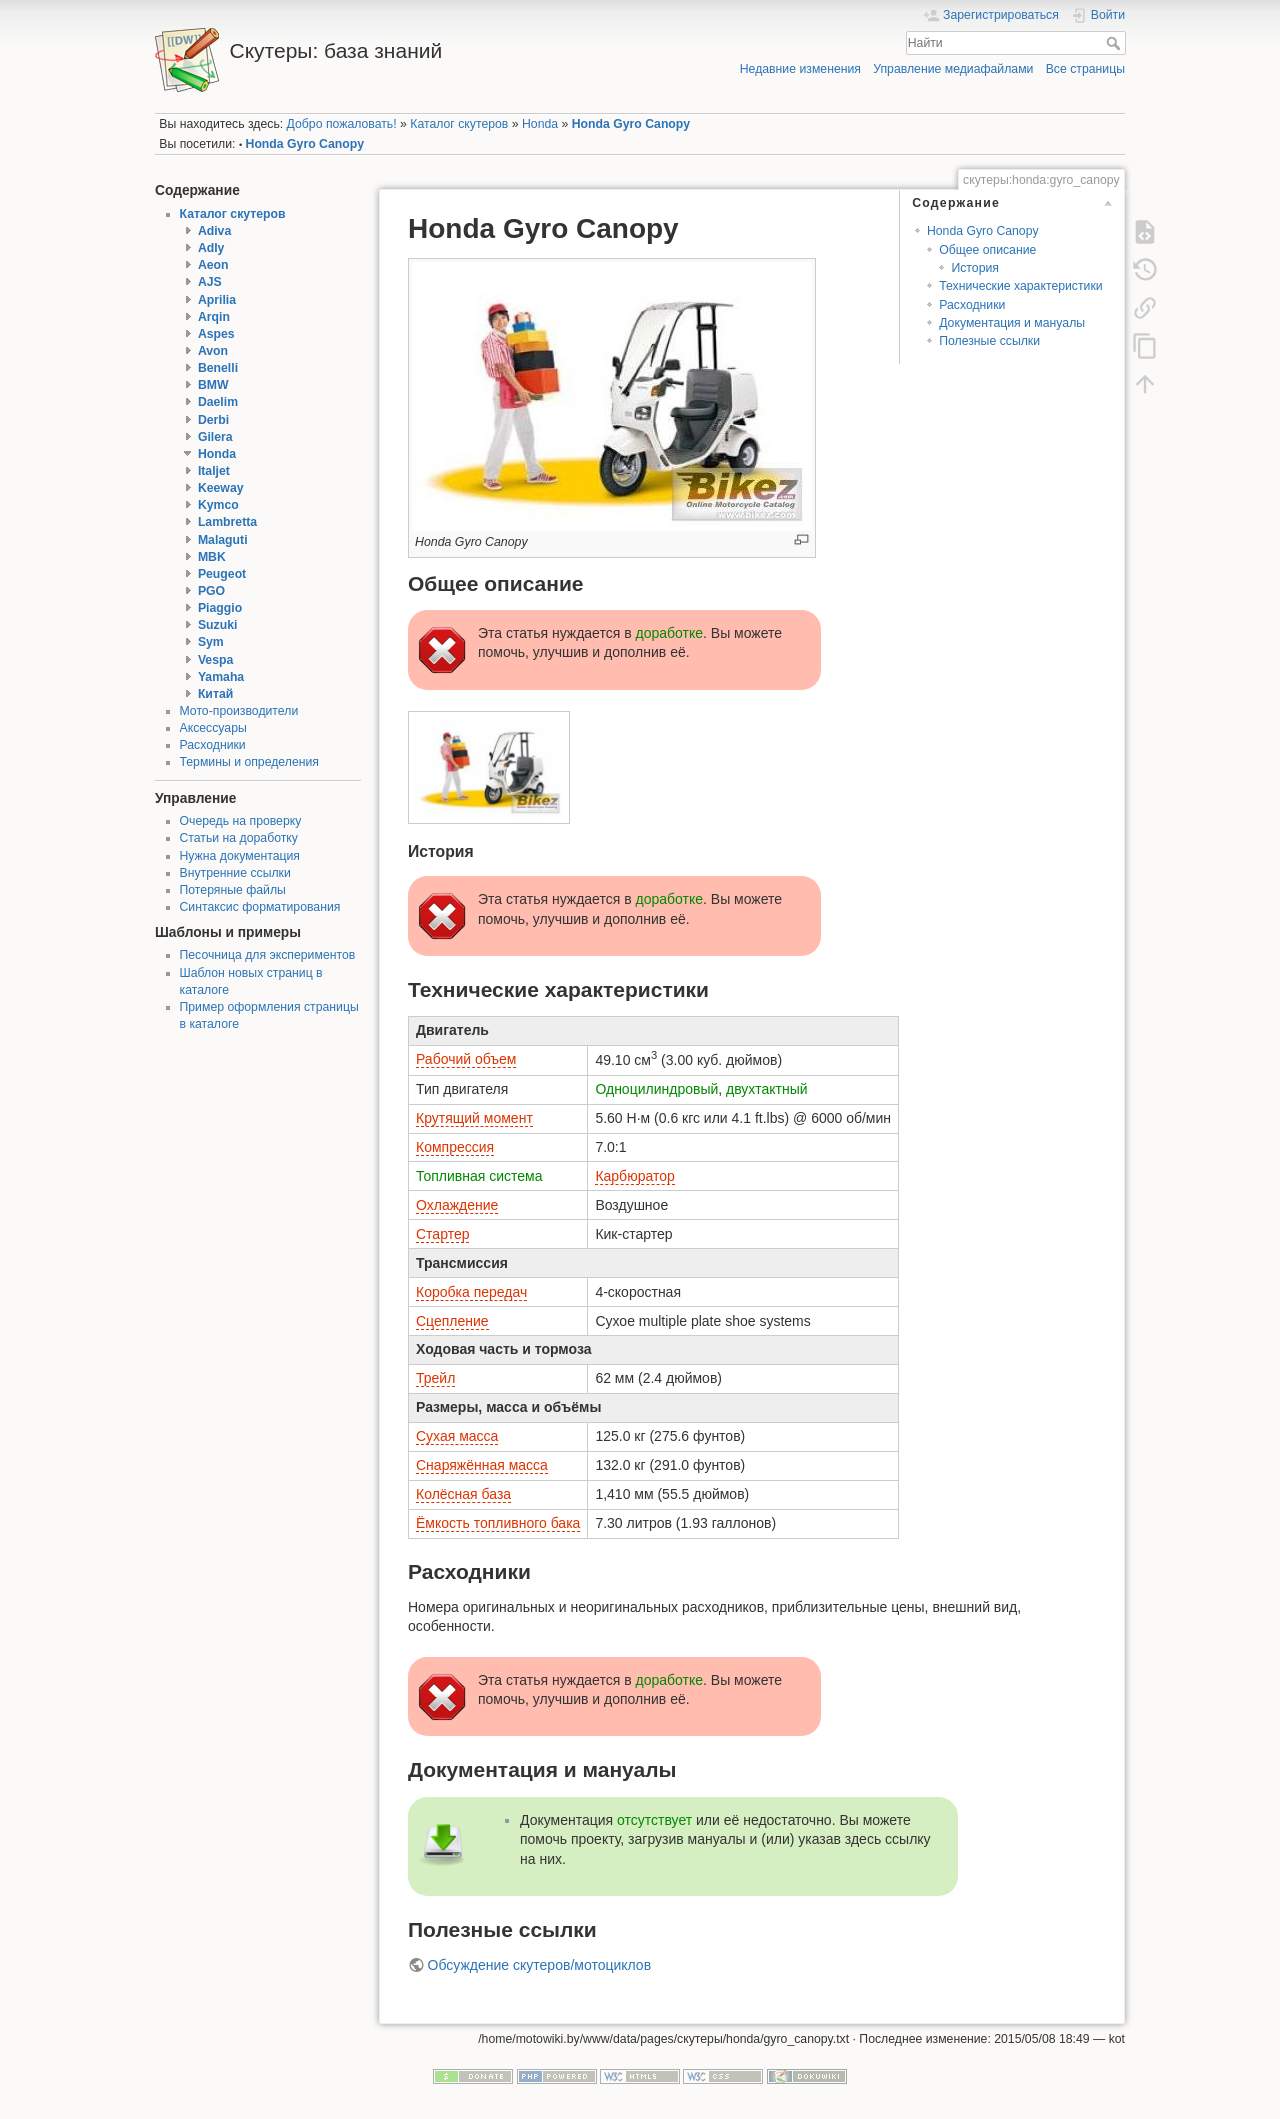 The width and height of the screenshot is (1280, 2119). Describe the element at coordinates (1115, 43) in the screenshot. I see `Найти` at that location.